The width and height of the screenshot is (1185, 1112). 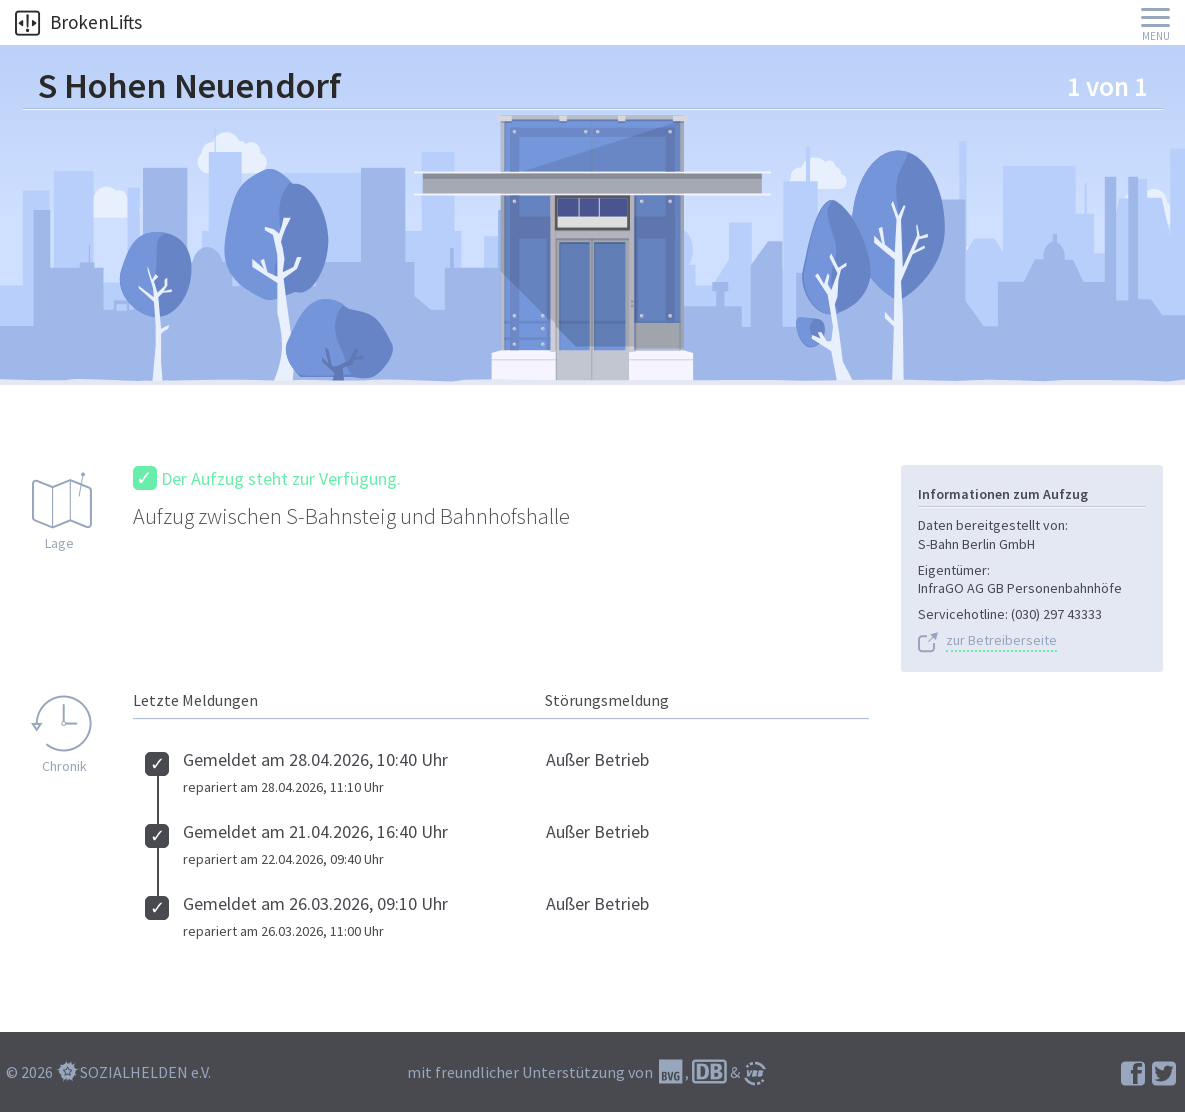 What do you see at coordinates (145, 1072) in the screenshot?
I see `SOZIALHELDEN e.V.` at bounding box center [145, 1072].